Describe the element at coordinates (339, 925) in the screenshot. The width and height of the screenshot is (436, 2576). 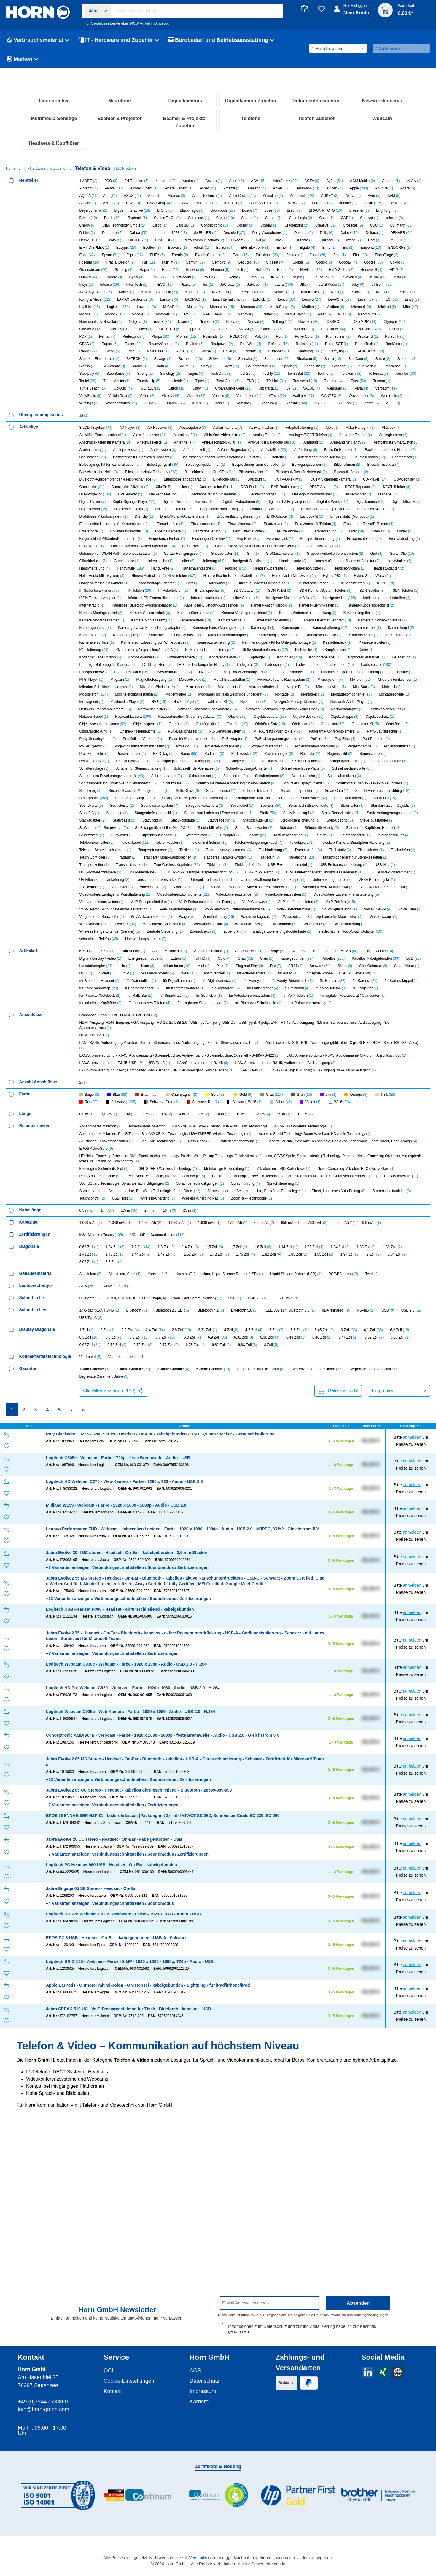
I see `Regenschild` at that location.